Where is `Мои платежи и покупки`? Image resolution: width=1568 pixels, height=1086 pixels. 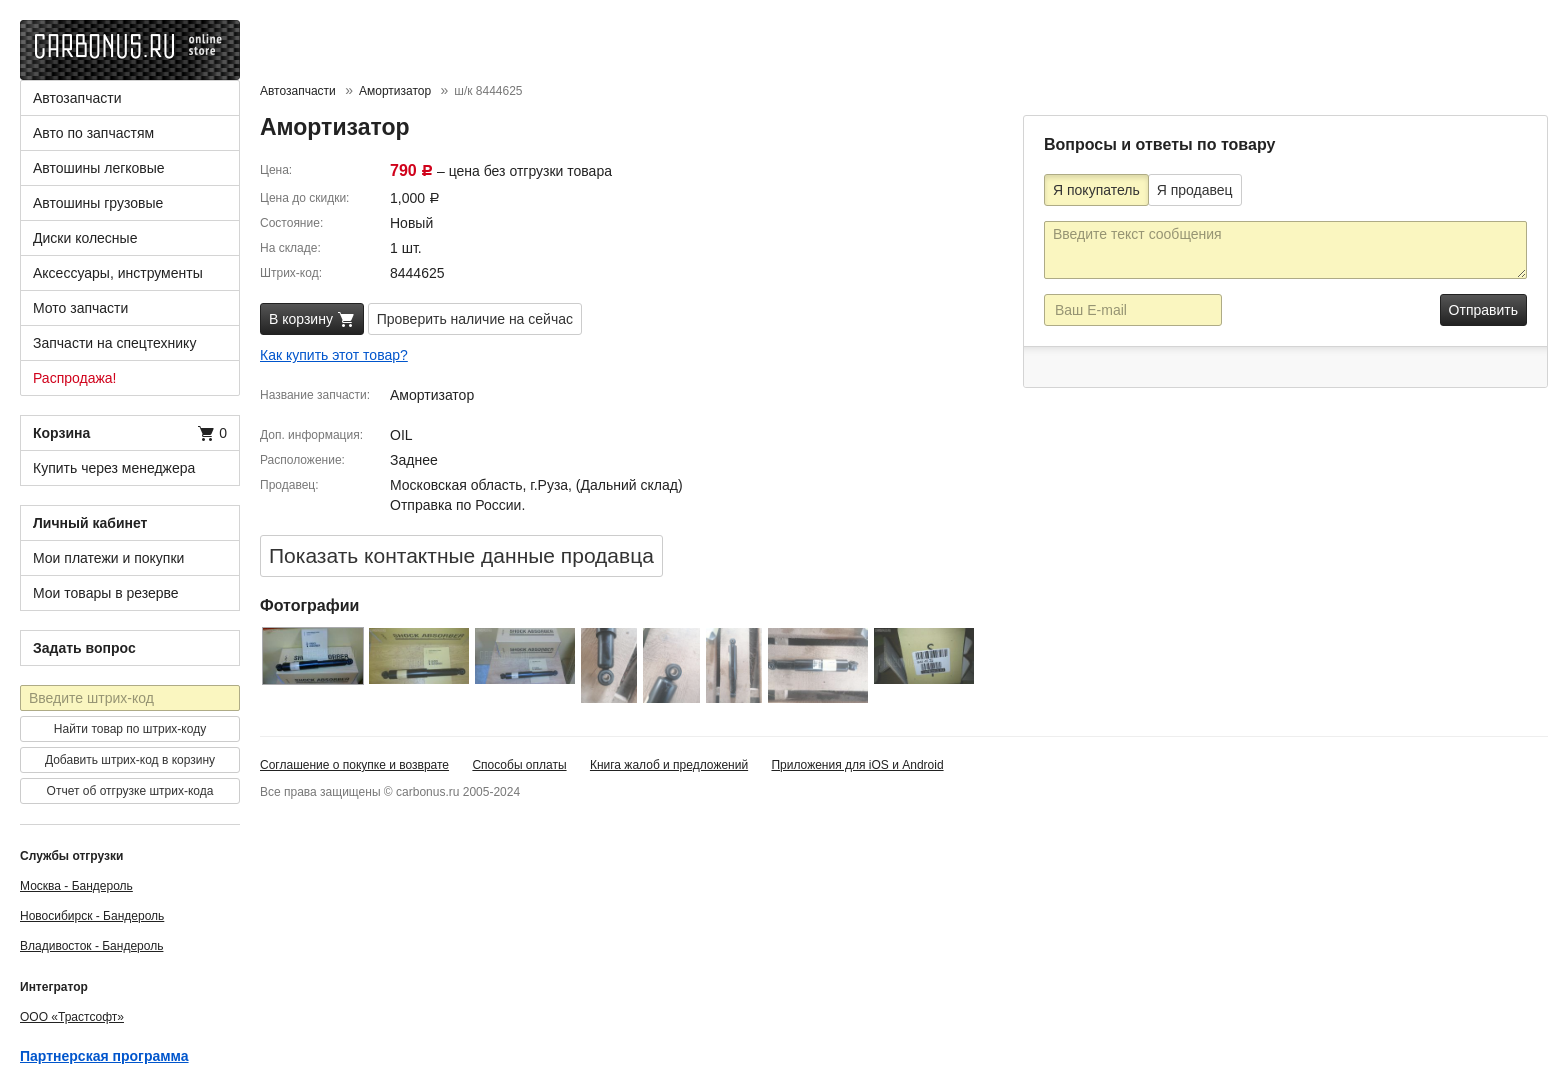 Мои платежи и покупки is located at coordinates (108, 558).